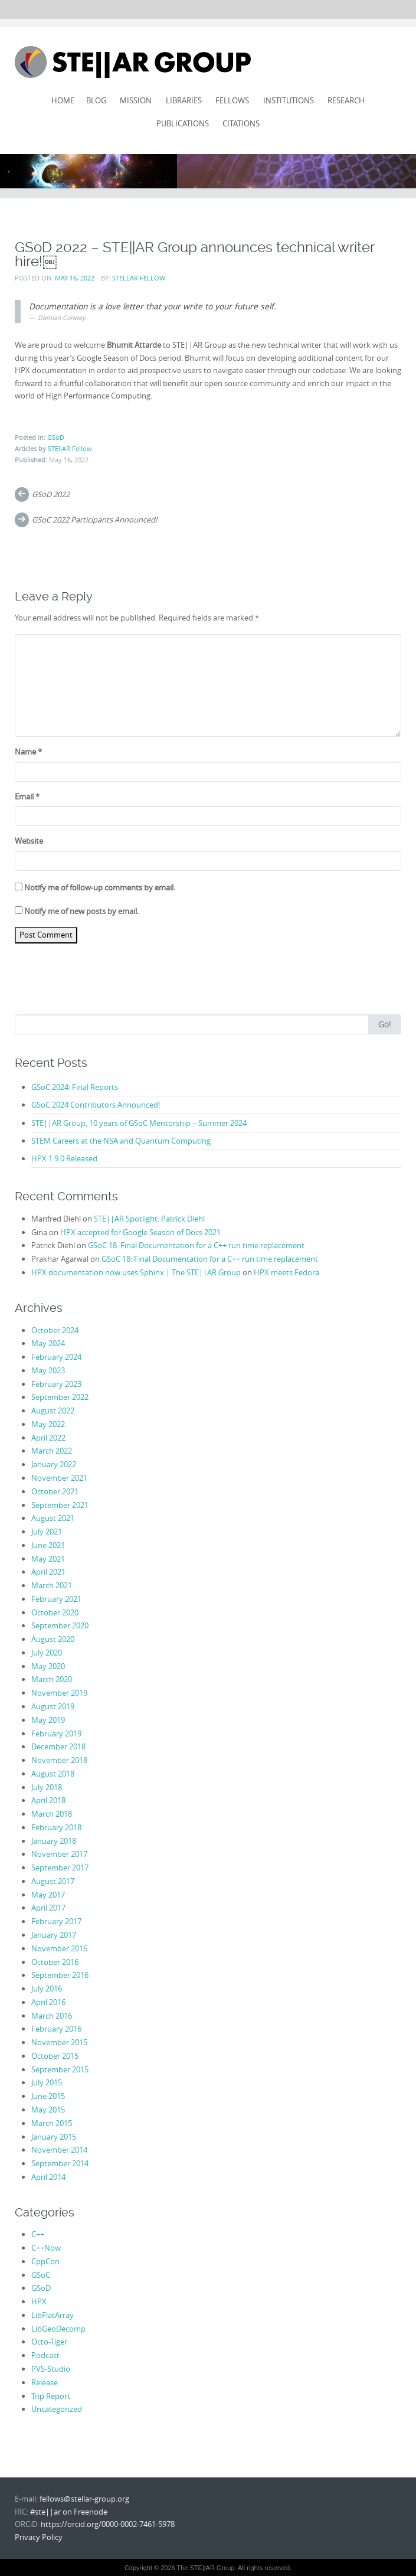 The height and width of the screenshot is (2576, 416). I want to click on Libraries, so click(184, 100).